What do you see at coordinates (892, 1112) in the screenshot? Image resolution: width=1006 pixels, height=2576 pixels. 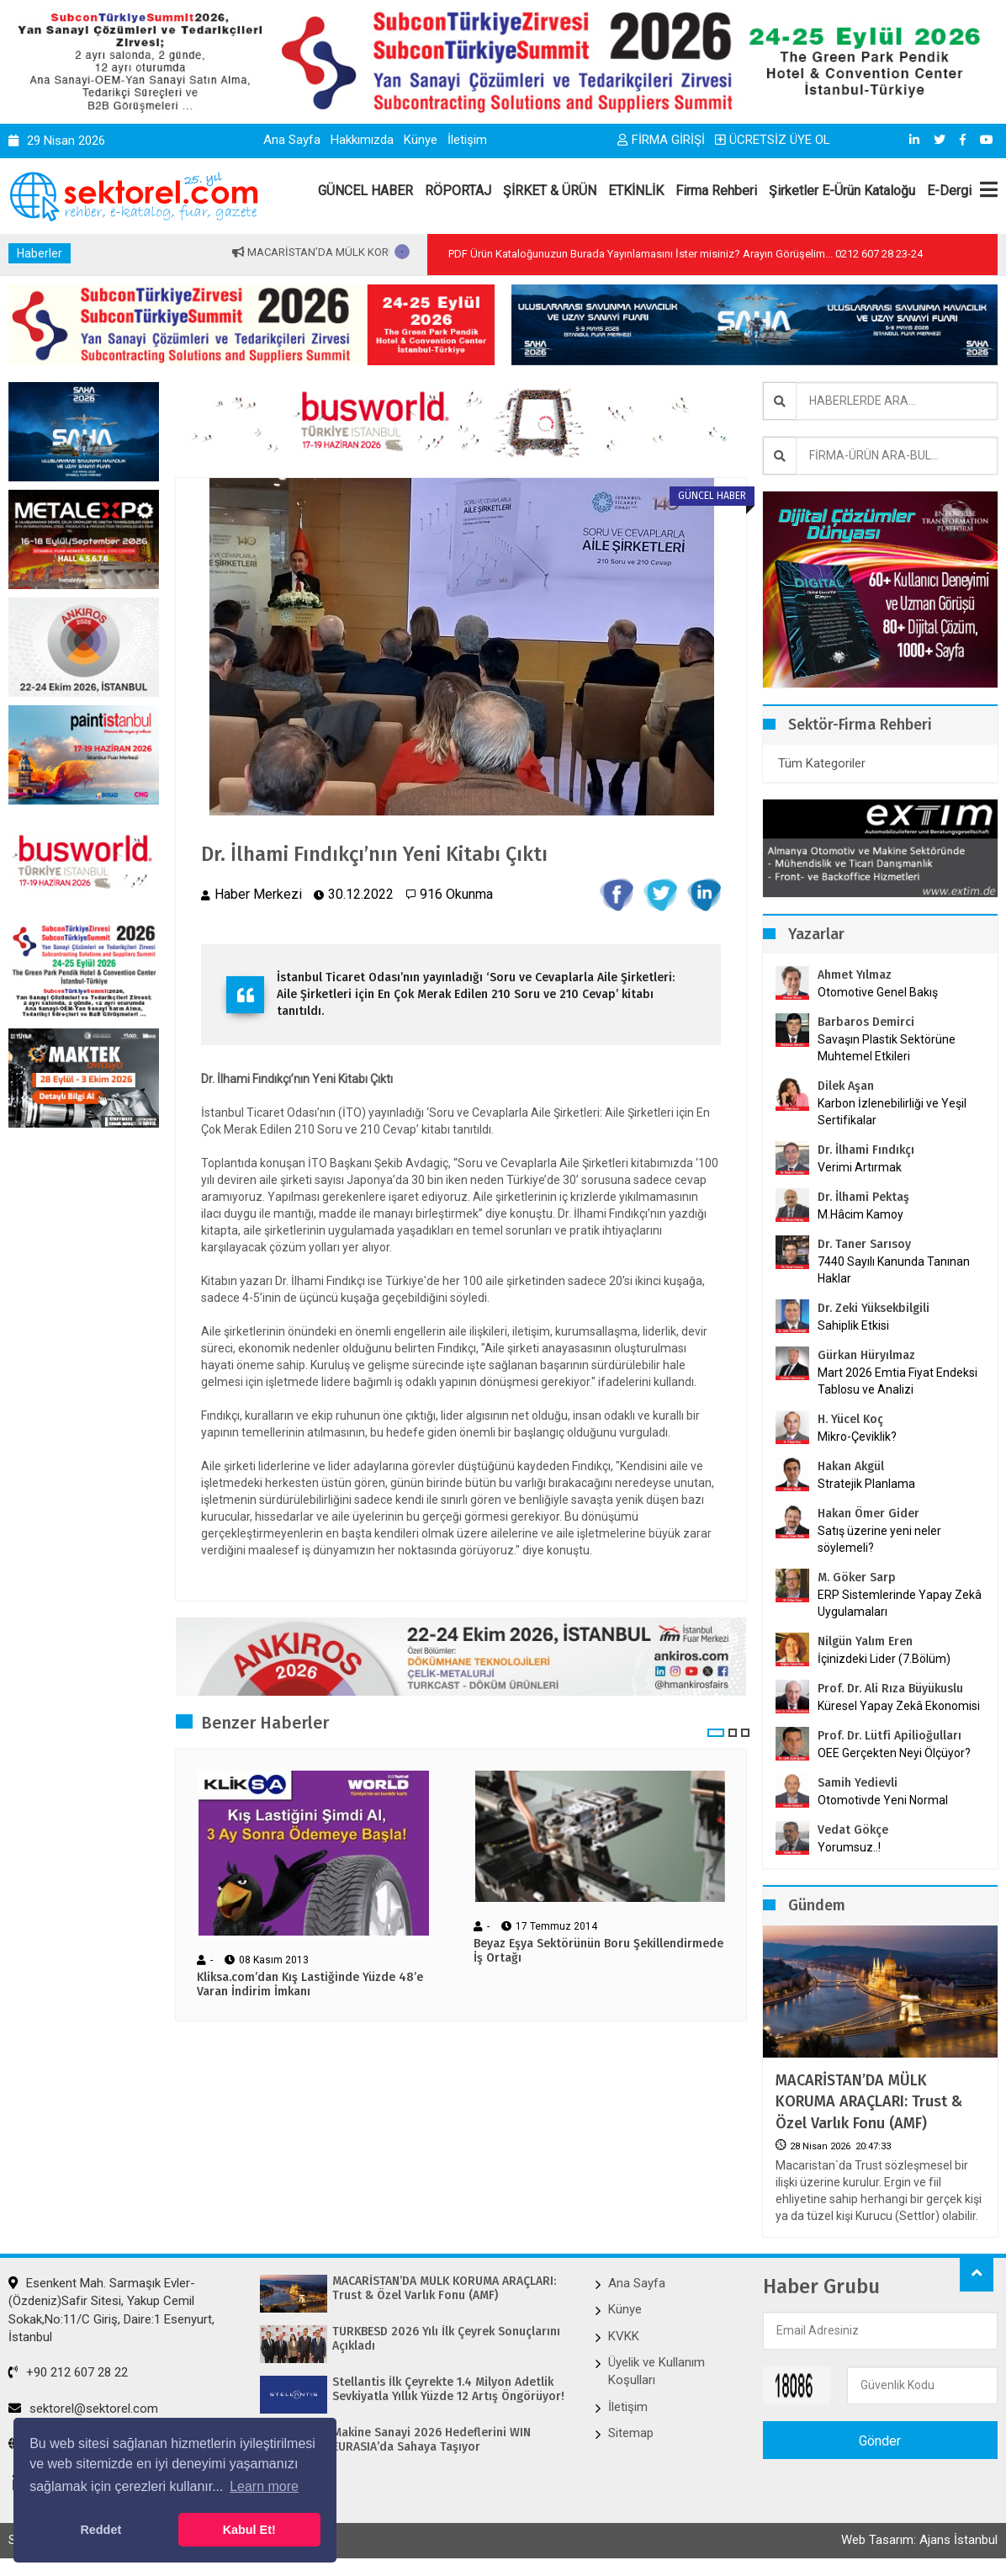 I see `Karbon İzlenebilirliği ve Yeşil Sertifikalar` at bounding box center [892, 1112].